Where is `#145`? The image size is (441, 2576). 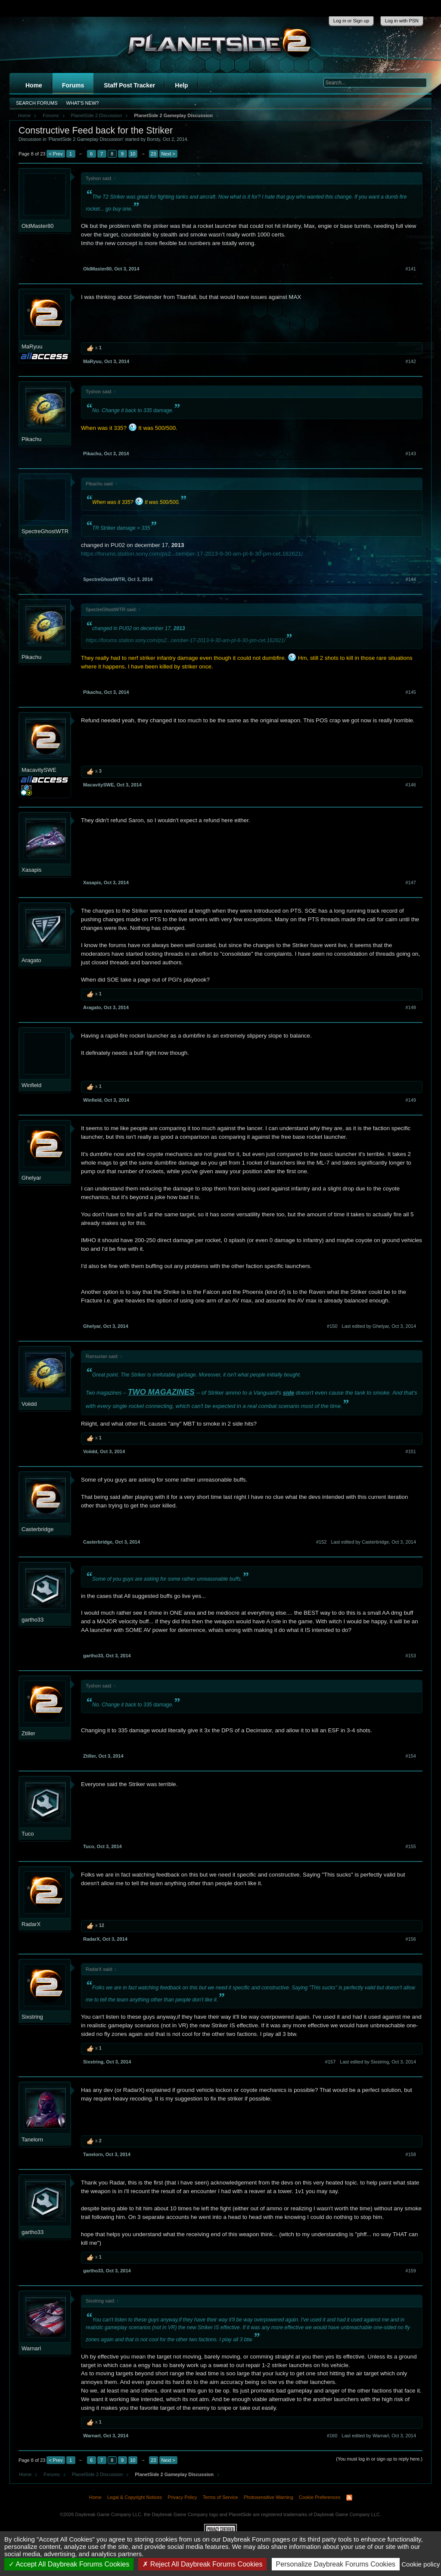 #145 is located at coordinates (411, 692).